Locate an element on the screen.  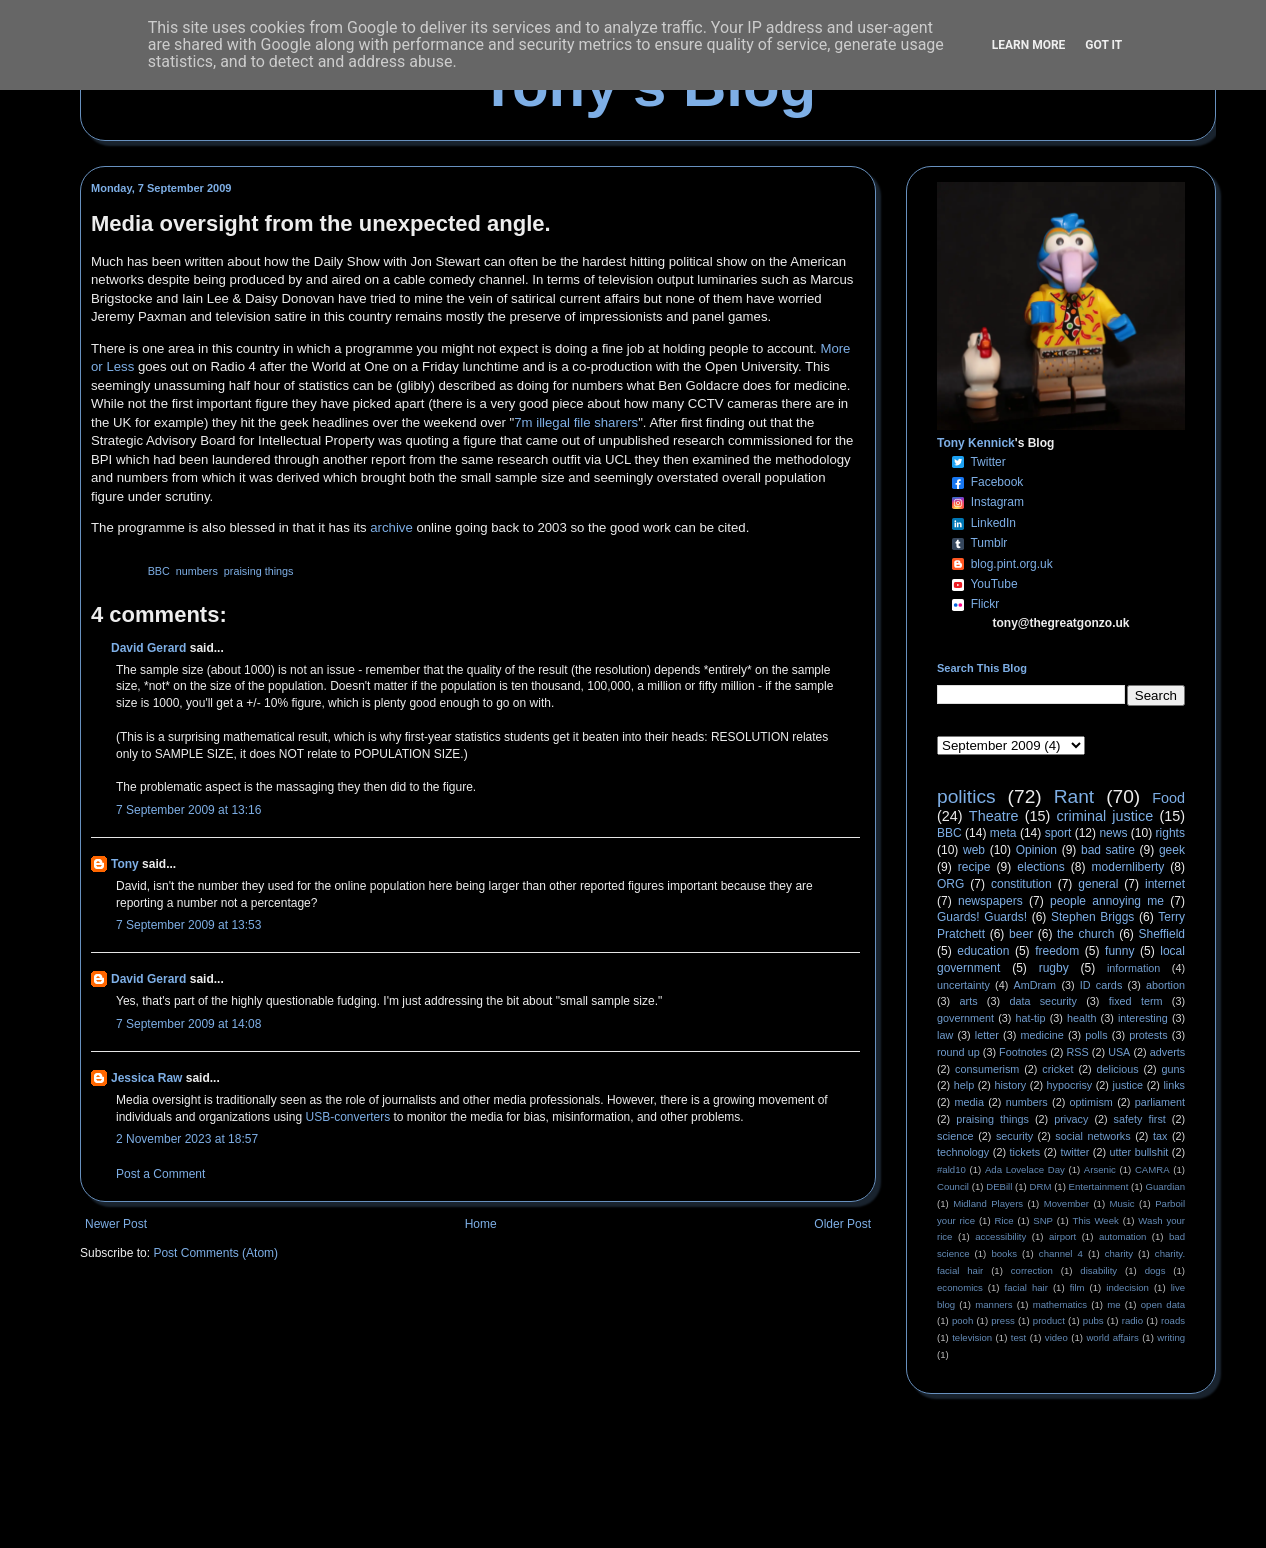
recipe is located at coordinates (974, 867).